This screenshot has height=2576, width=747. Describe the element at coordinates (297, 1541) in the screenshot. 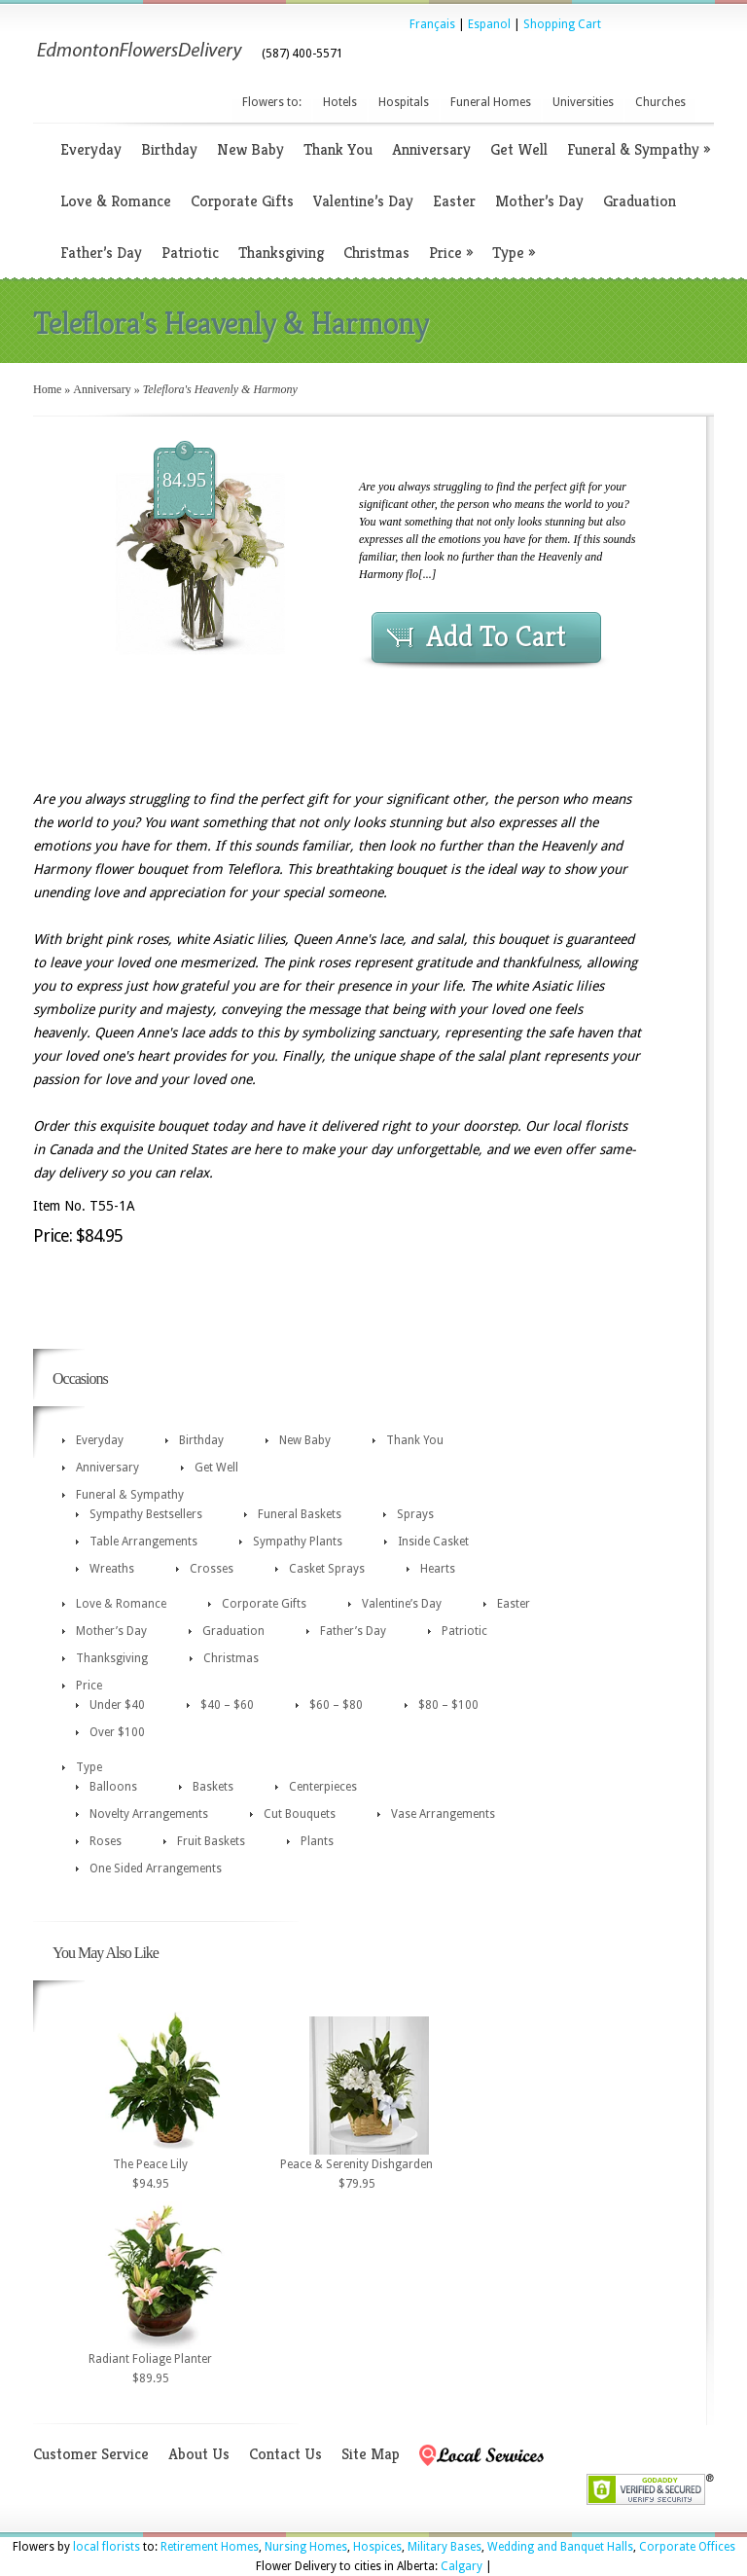

I see `Sympathy Plants` at that location.